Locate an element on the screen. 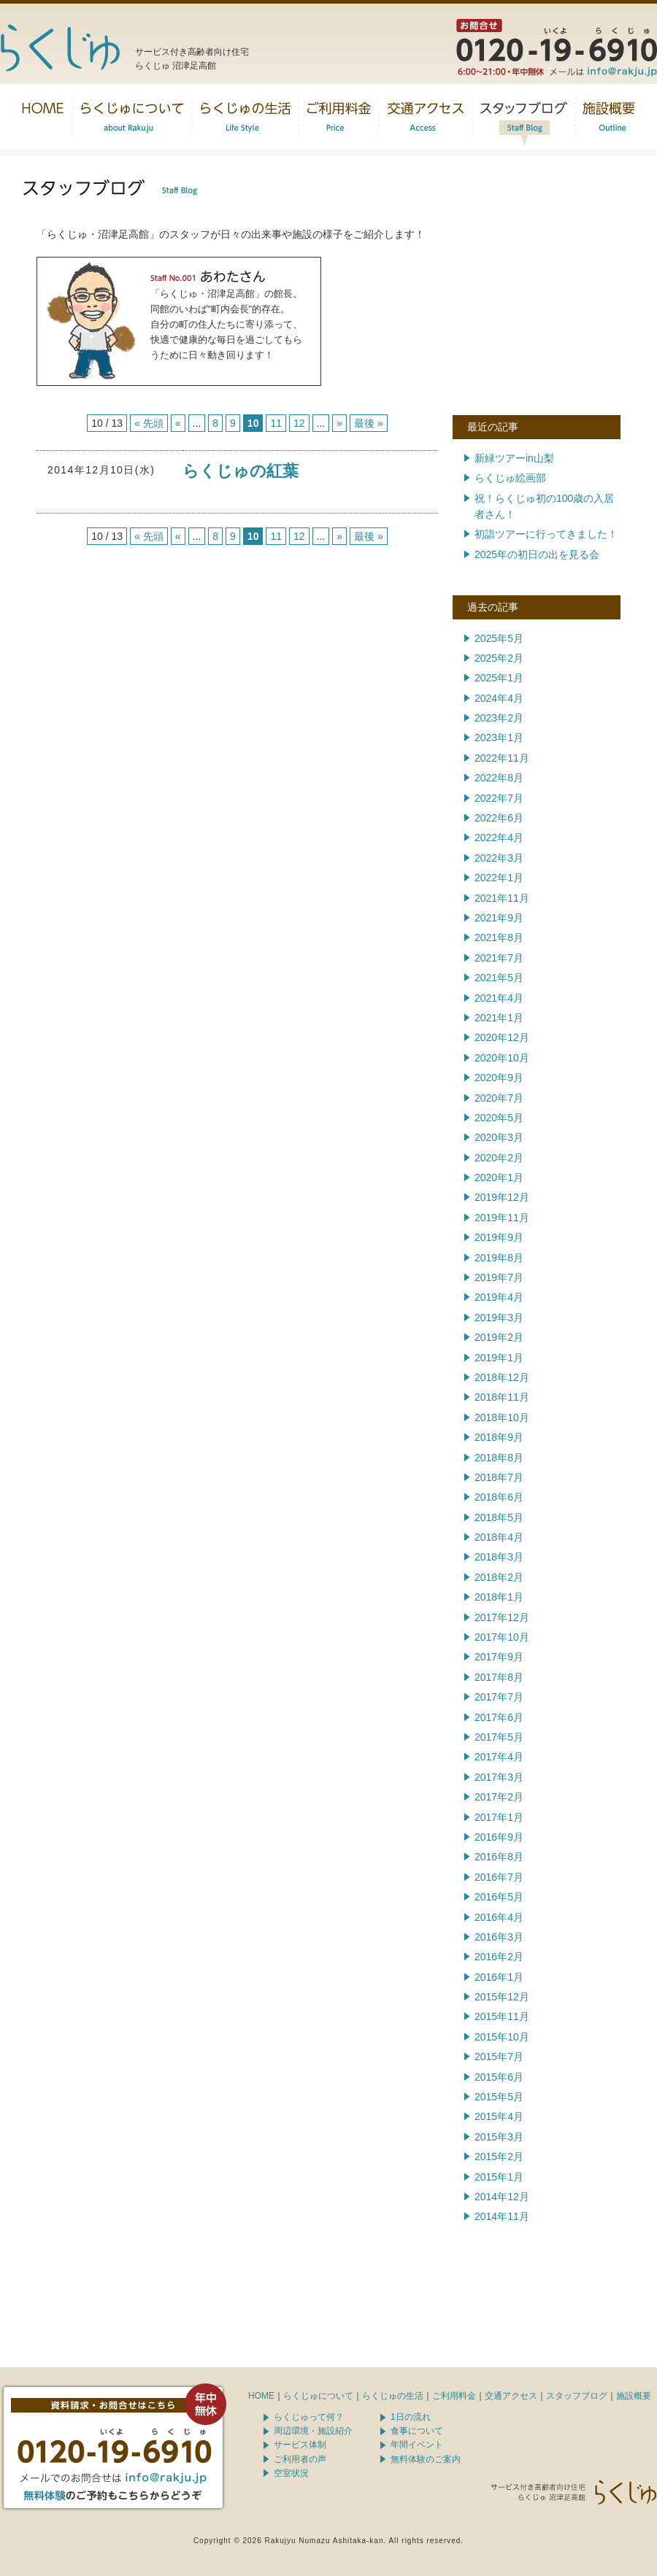  トップページ is located at coordinates (43, 117).